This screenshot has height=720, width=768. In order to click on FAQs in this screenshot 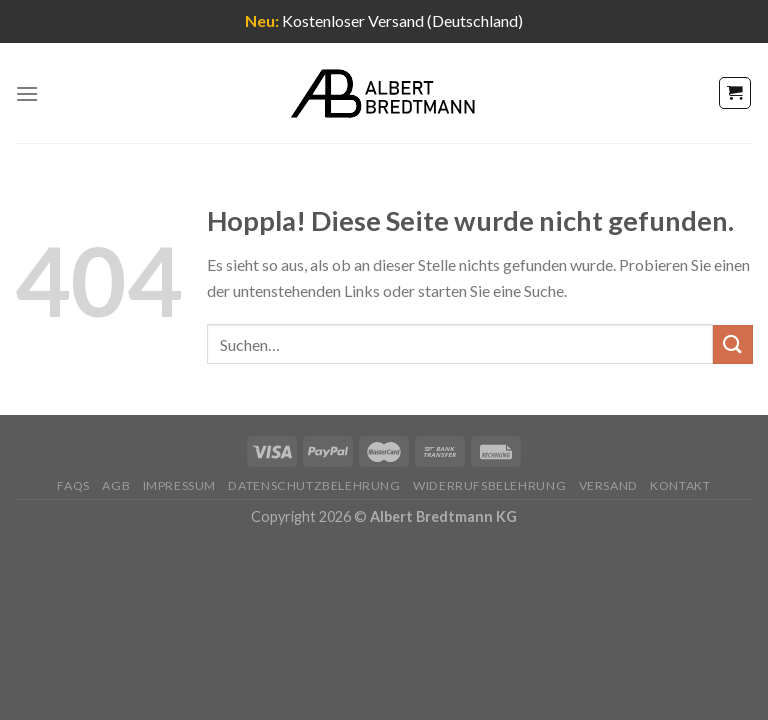, I will do `click(73, 485)`.